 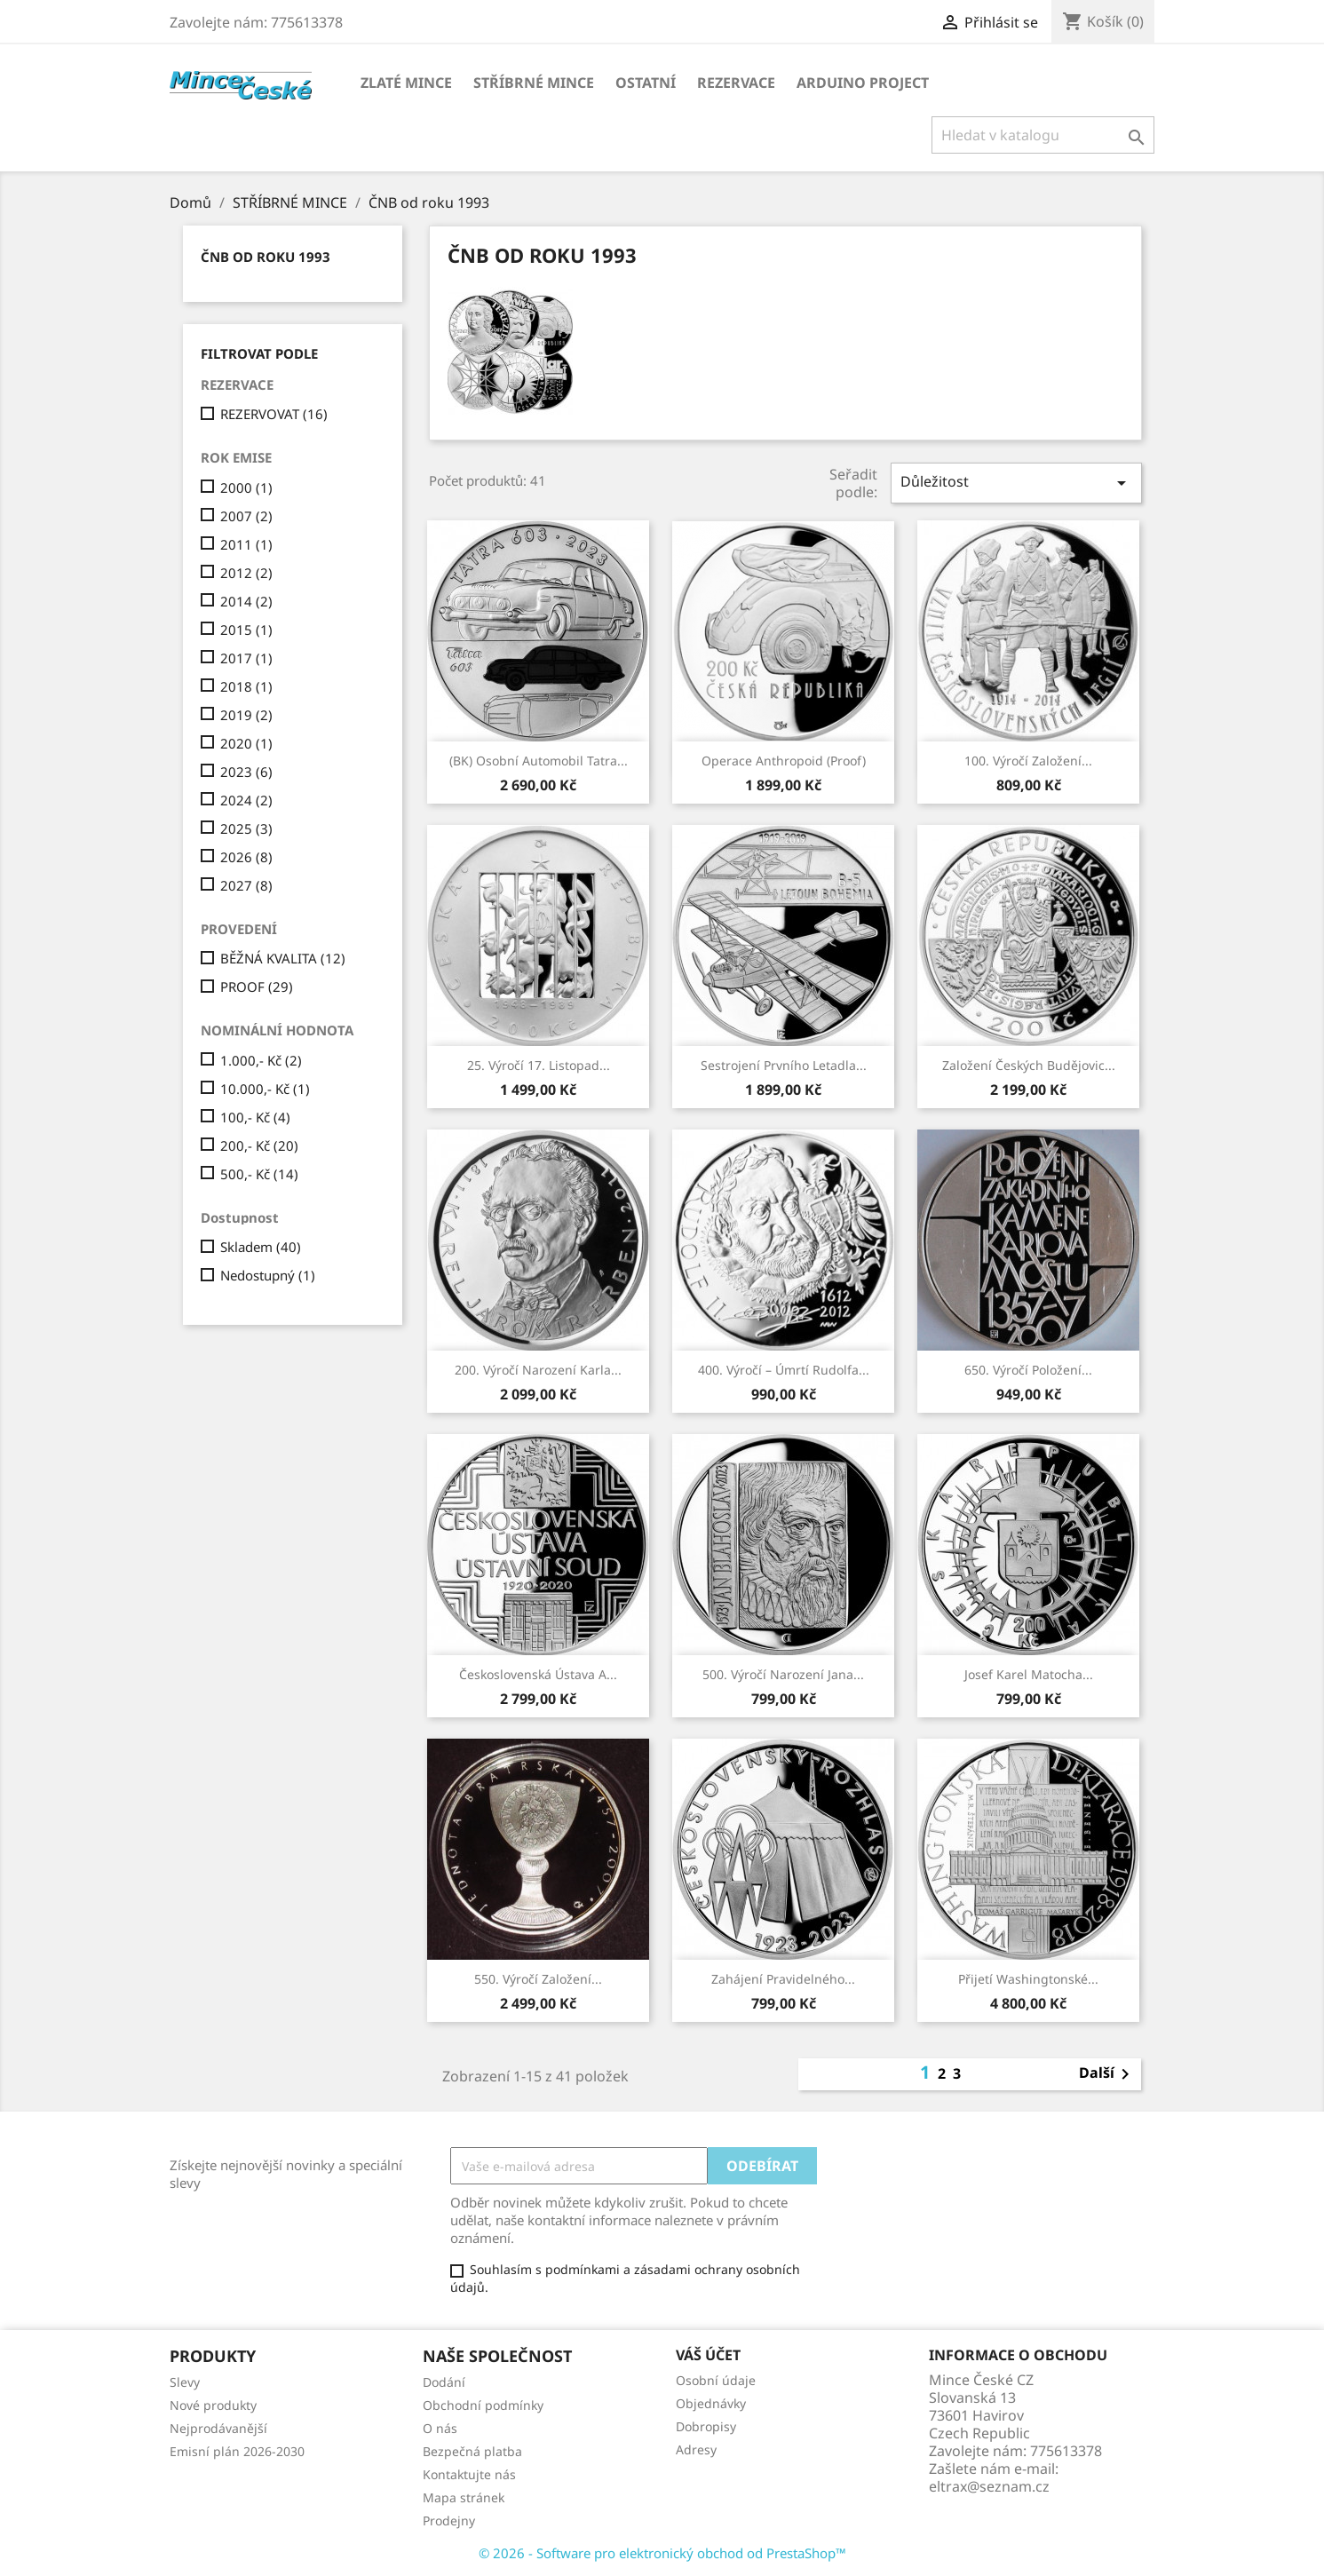 I want to click on 1.000,- Kč, so click(x=261, y=1060).